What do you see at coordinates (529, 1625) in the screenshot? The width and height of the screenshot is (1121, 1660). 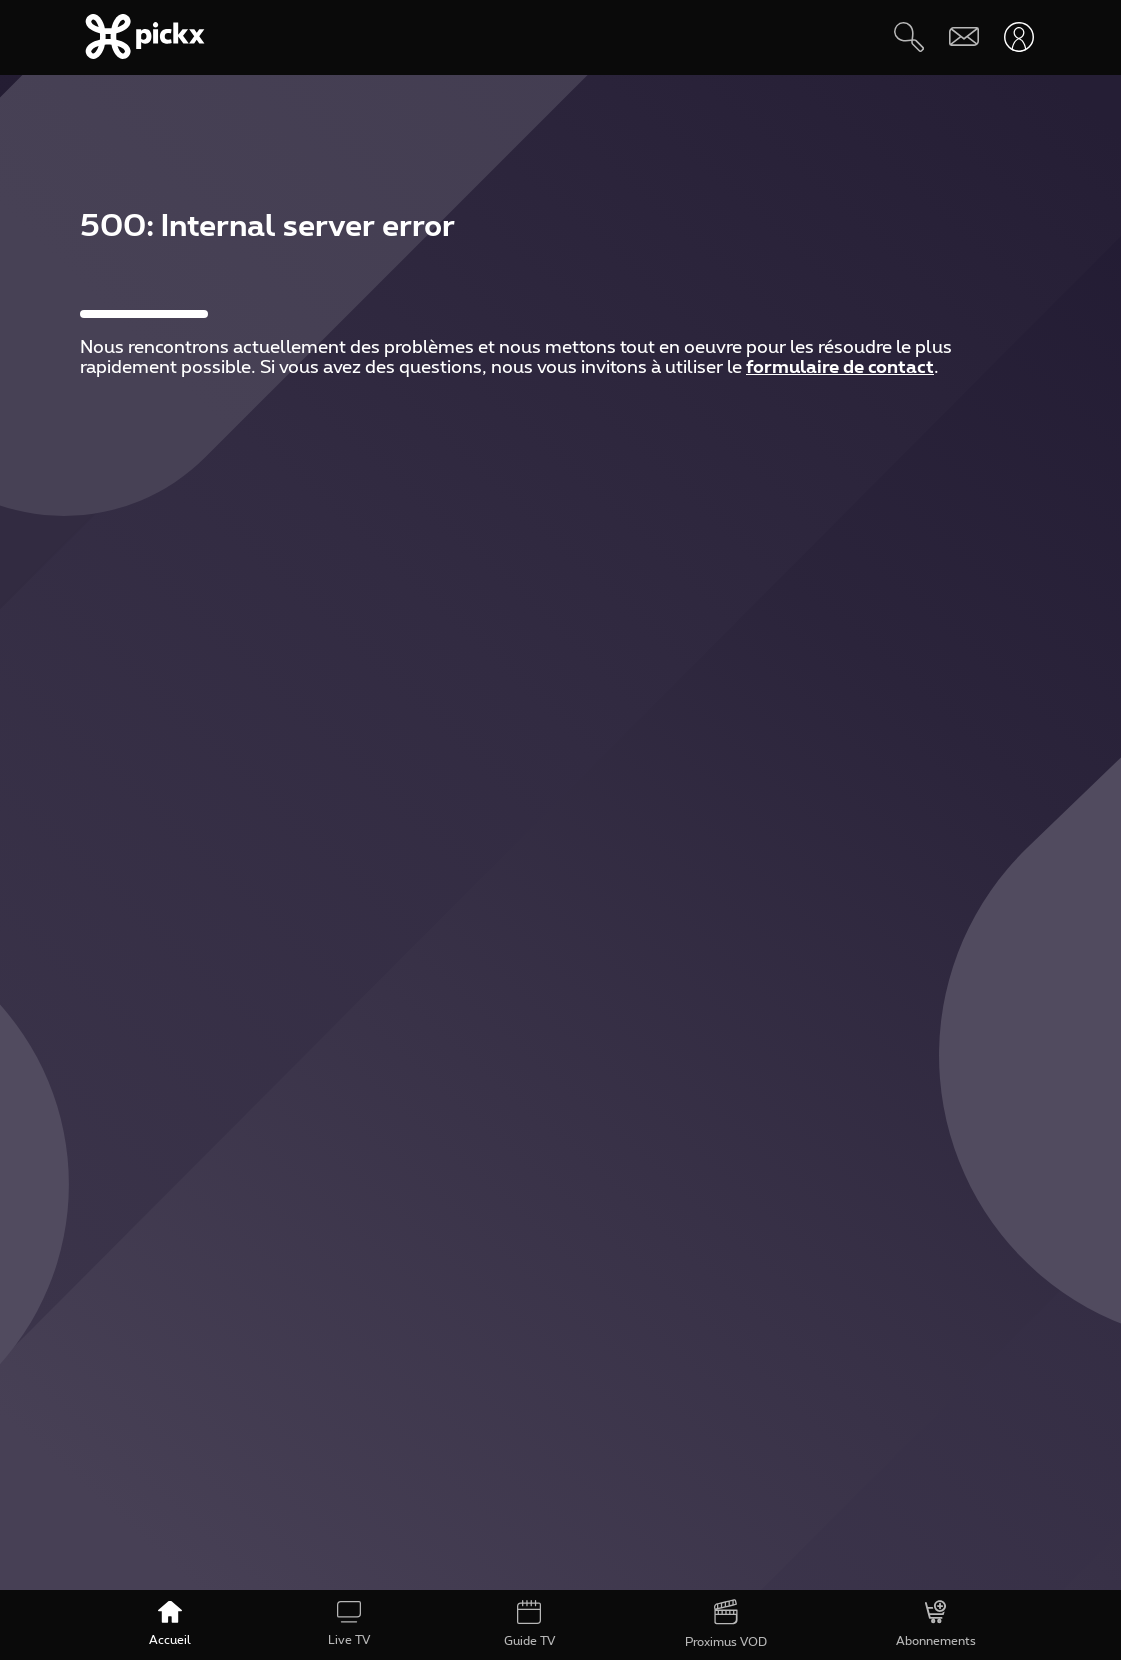 I see `[Guide TV]` at bounding box center [529, 1625].